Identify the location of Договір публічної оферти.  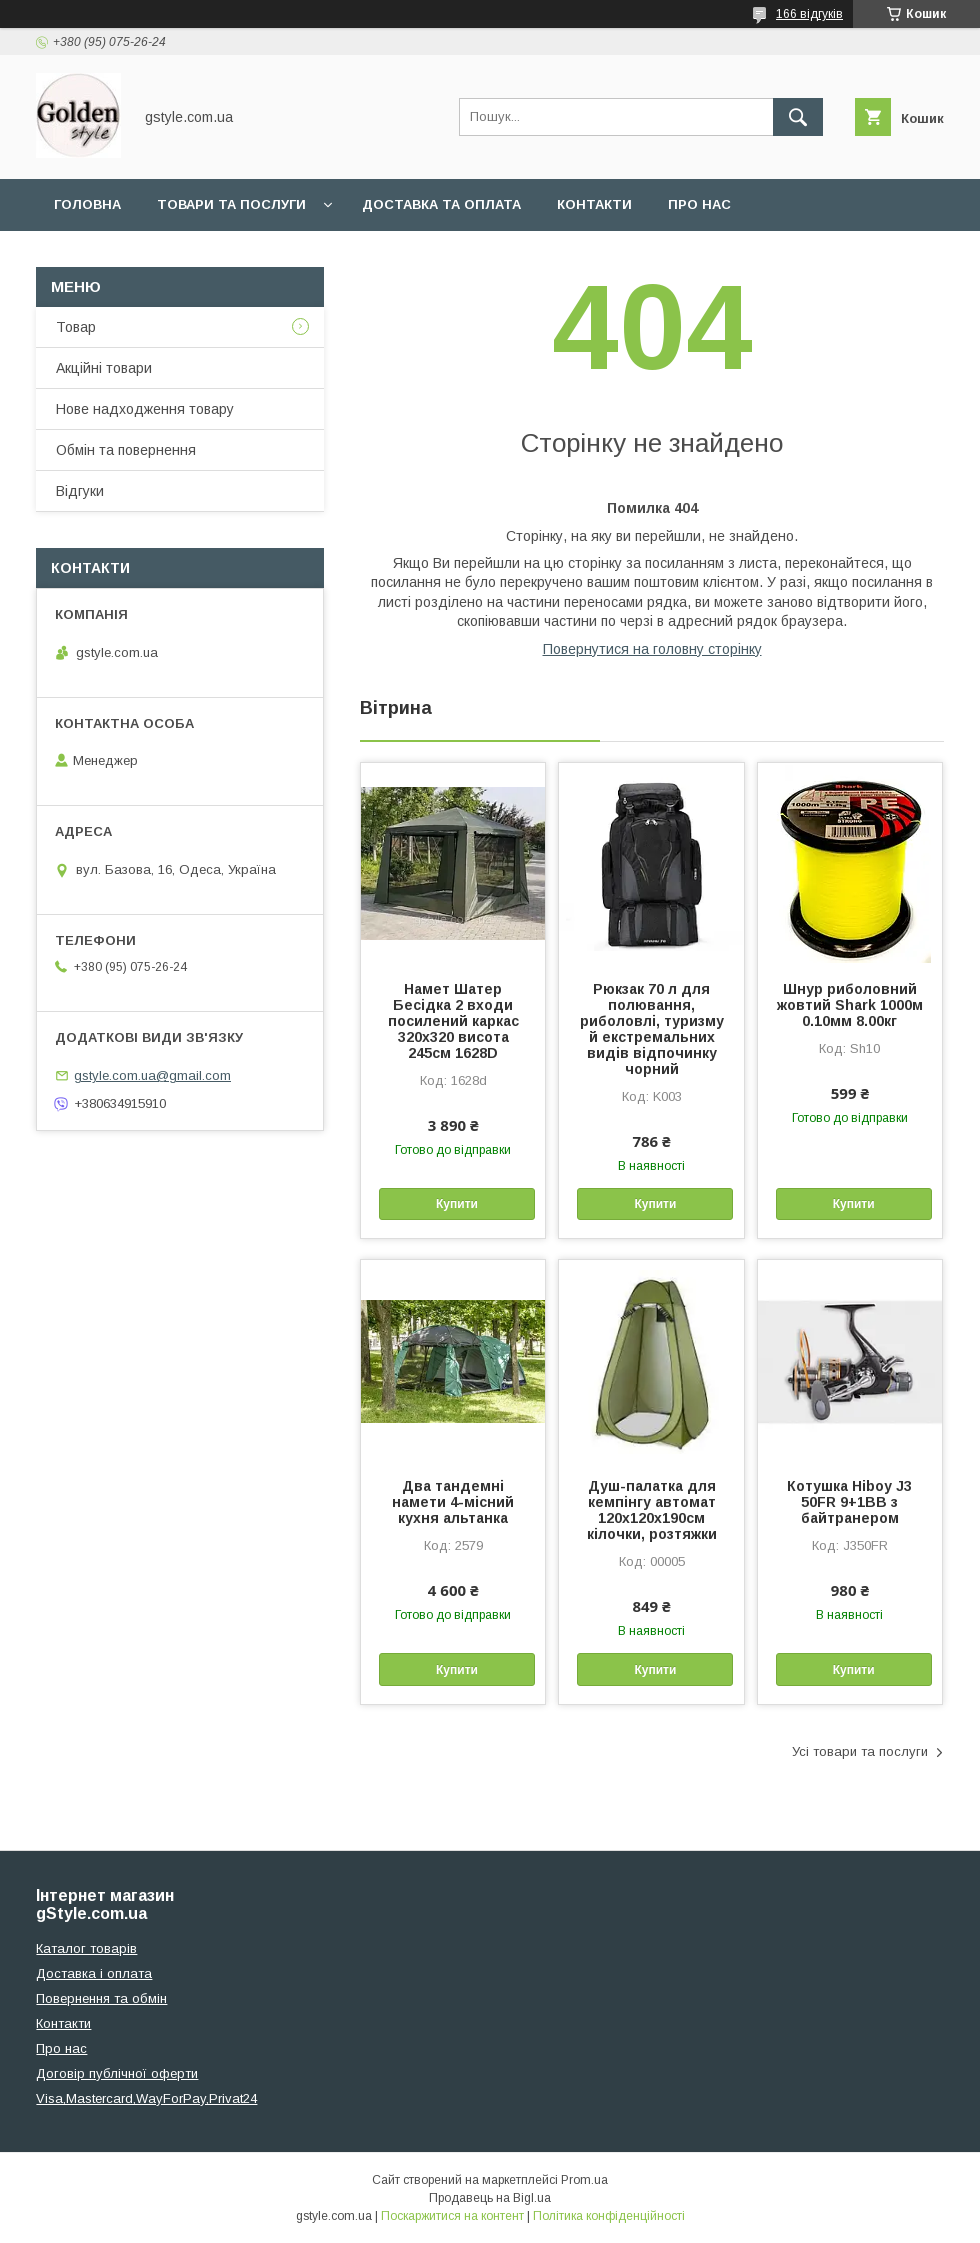
(117, 2073).